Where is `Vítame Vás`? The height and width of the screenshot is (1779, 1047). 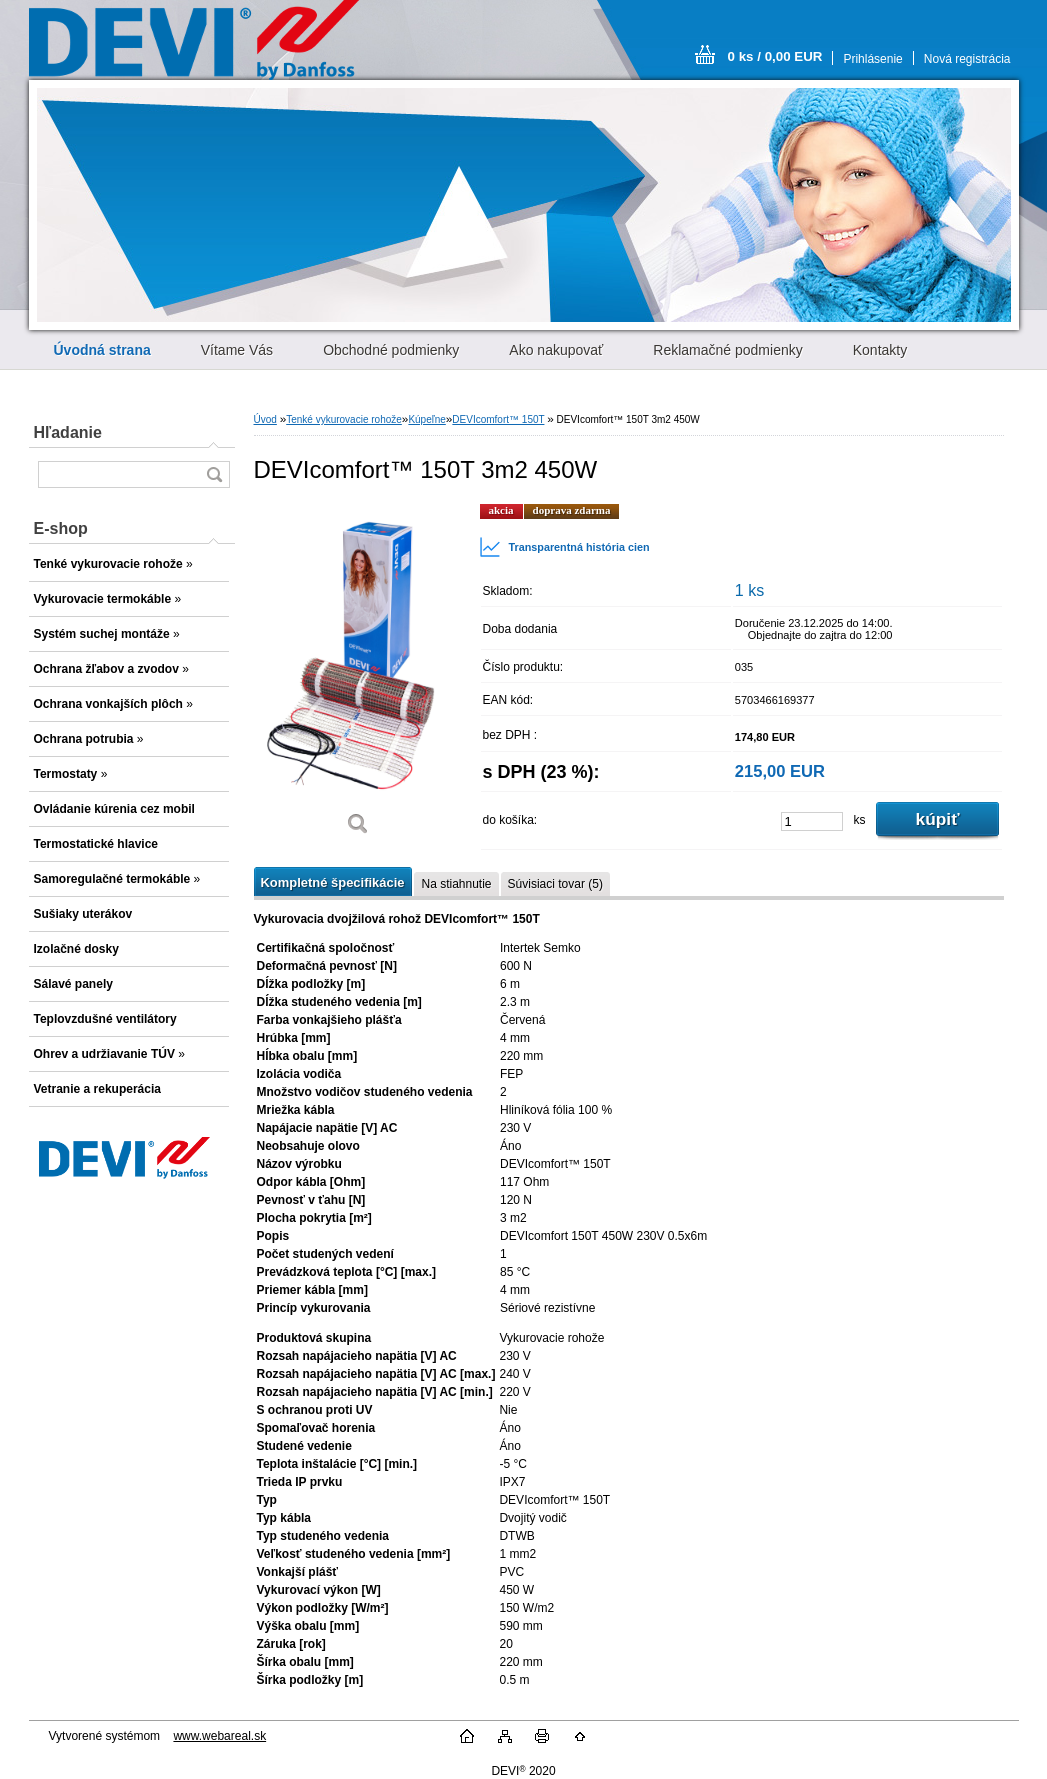 Vítame Vás is located at coordinates (237, 350).